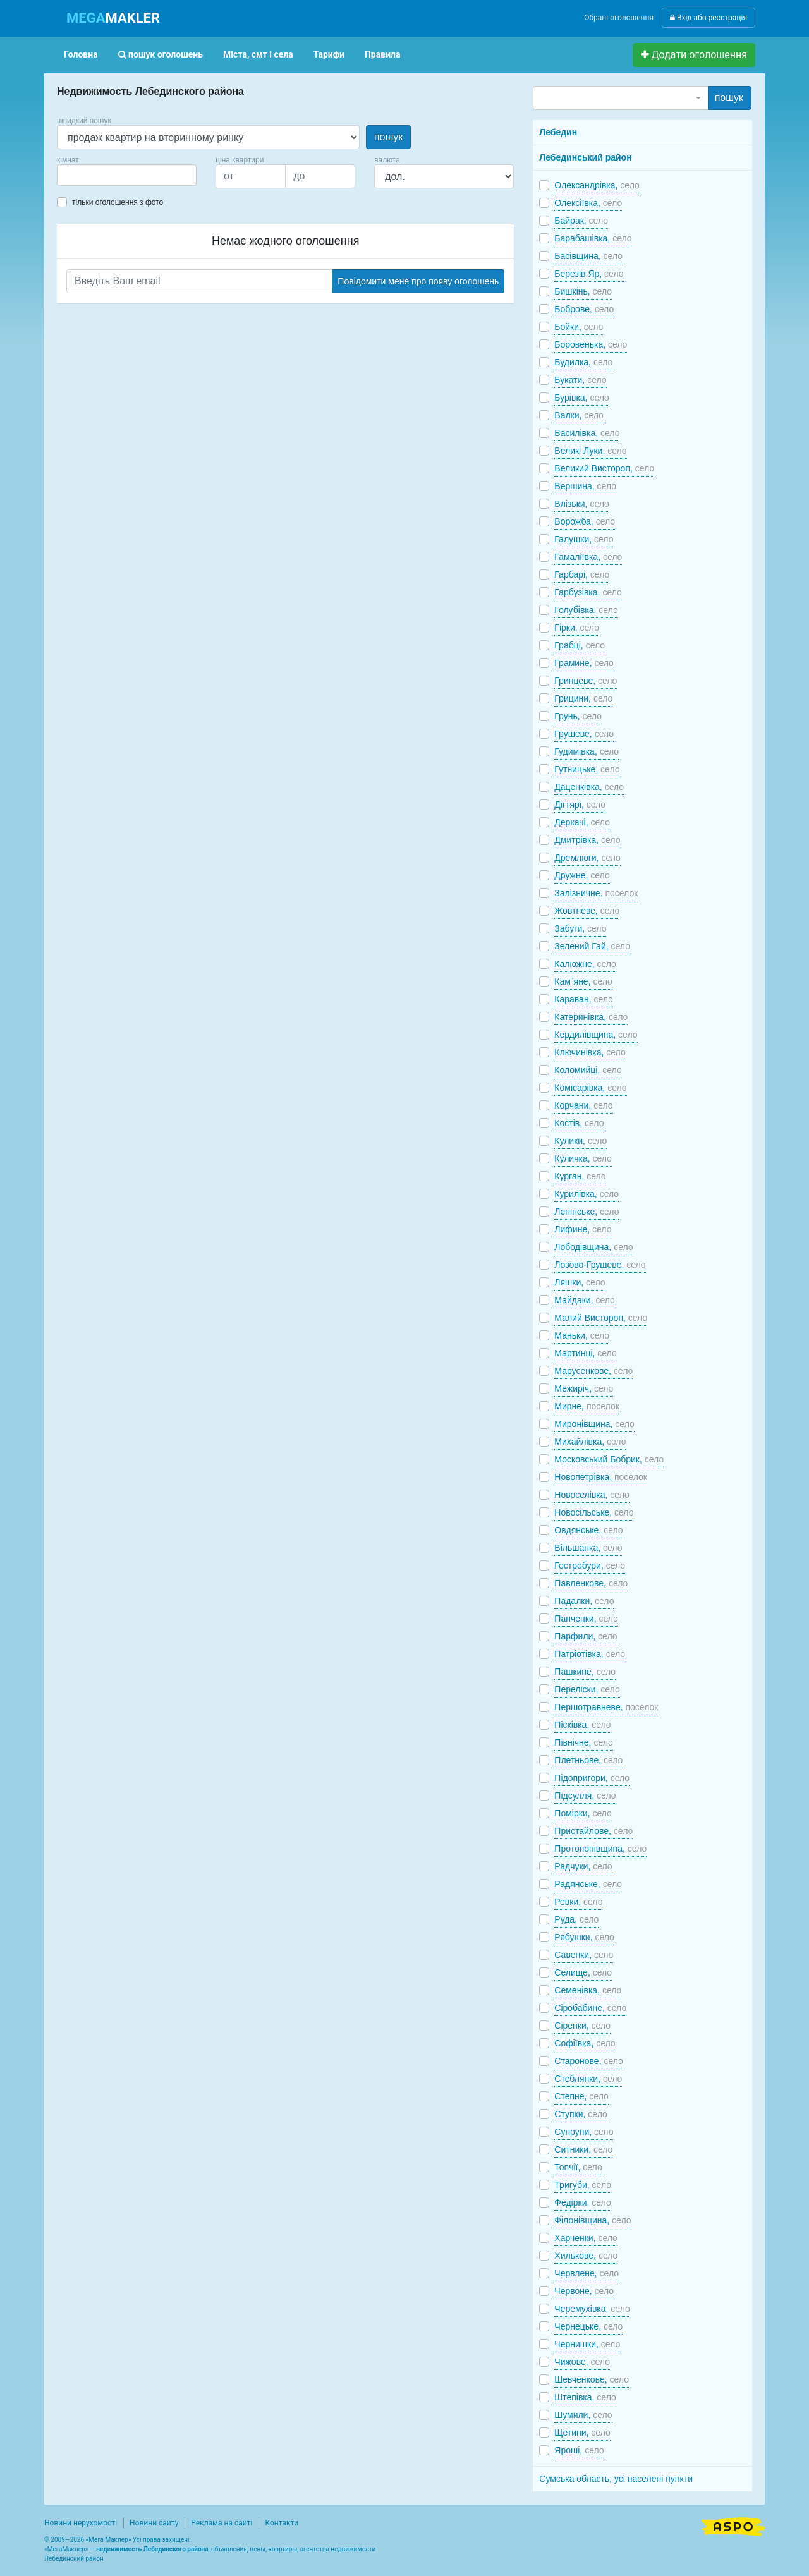 The height and width of the screenshot is (2576, 809). Describe the element at coordinates (383, 54) in the screenshot. I see `Правила` at that location.